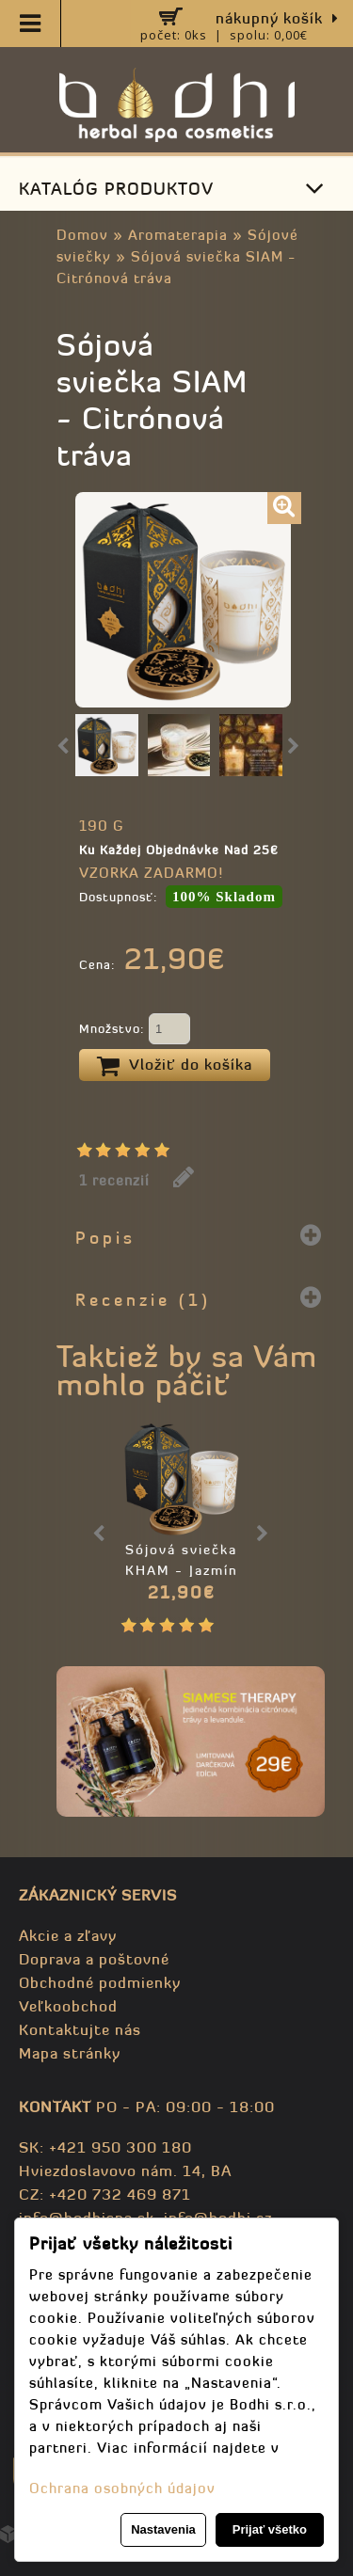  I want to click on Mapa stránky, so click(69, 2052).